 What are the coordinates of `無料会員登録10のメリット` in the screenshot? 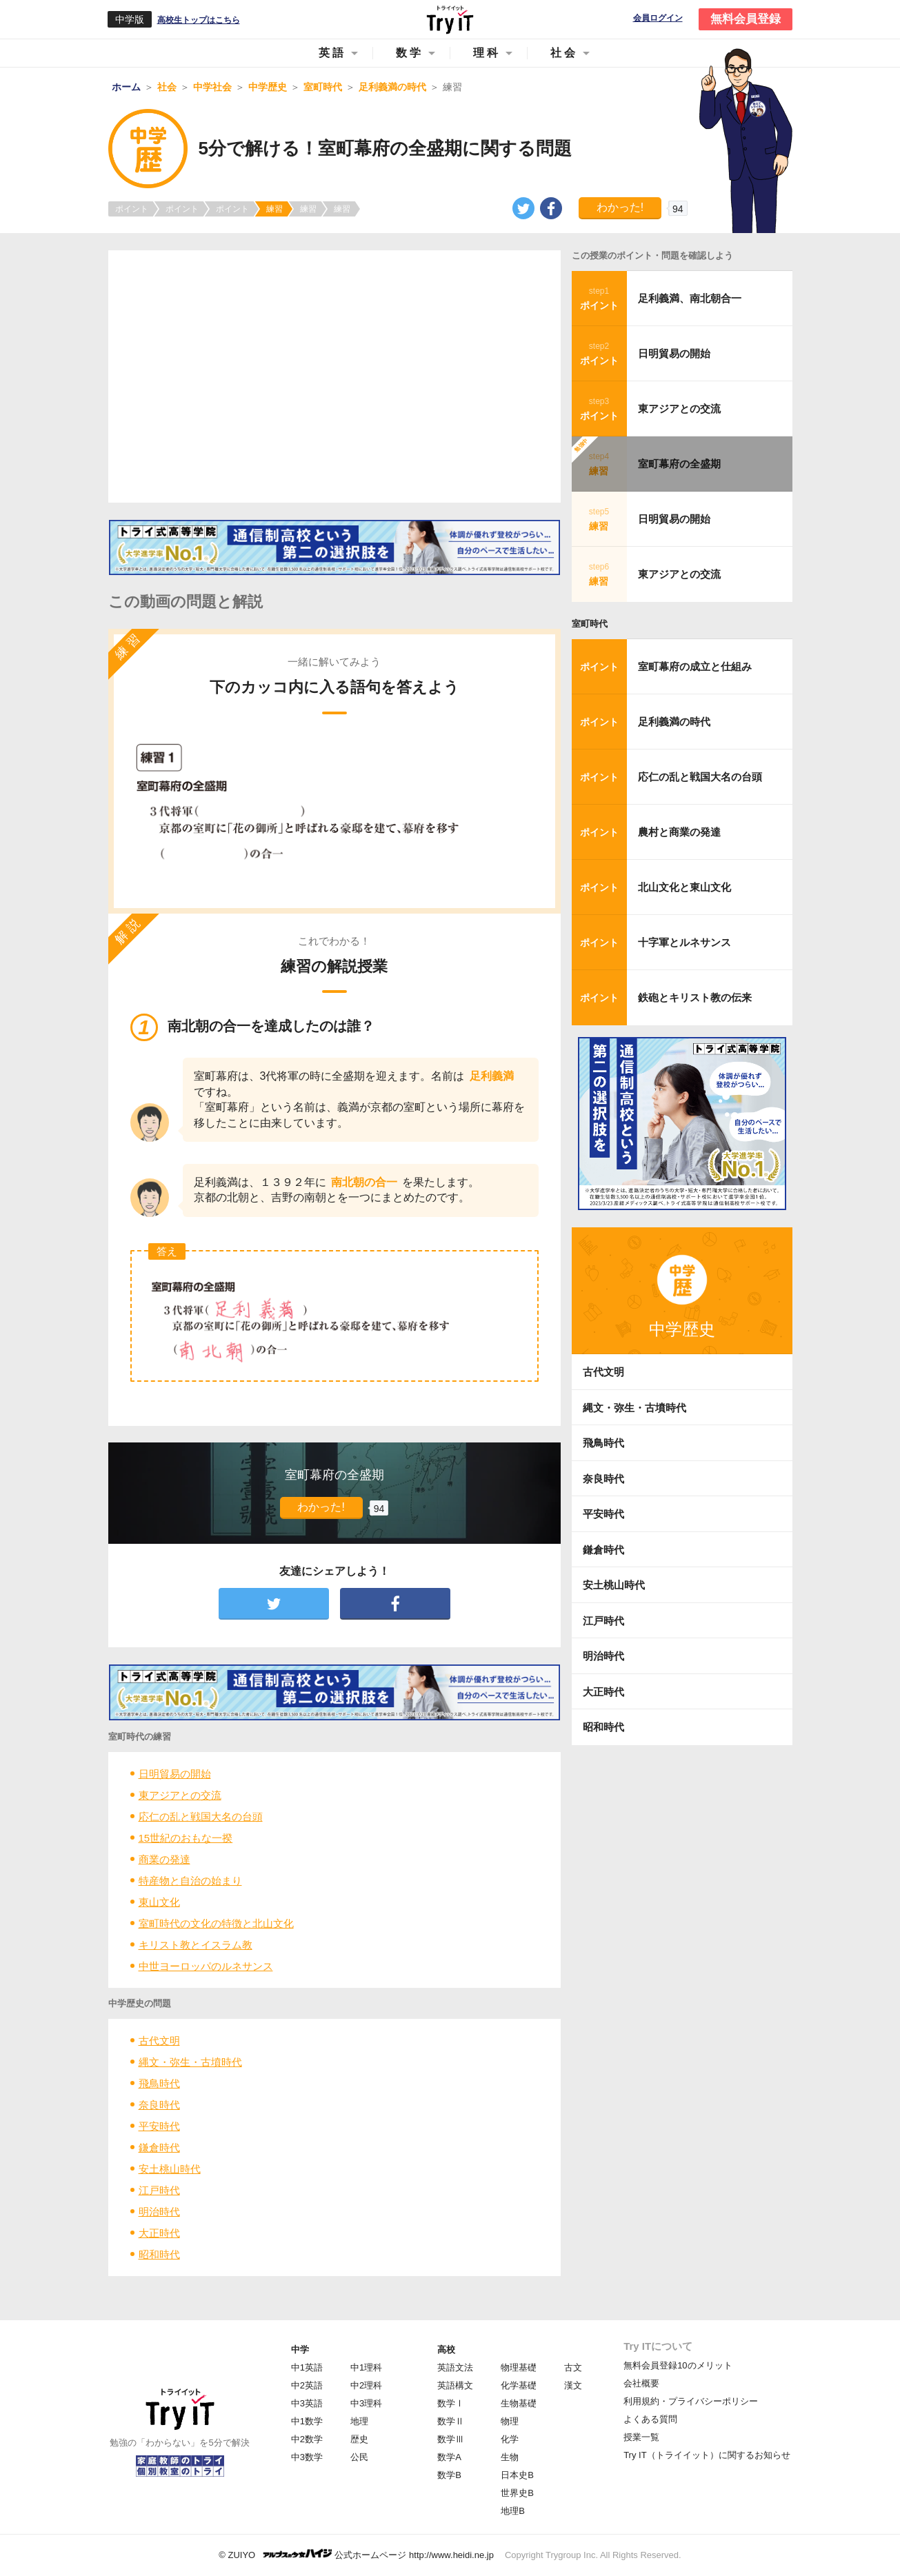 It's located at (677, 2365).